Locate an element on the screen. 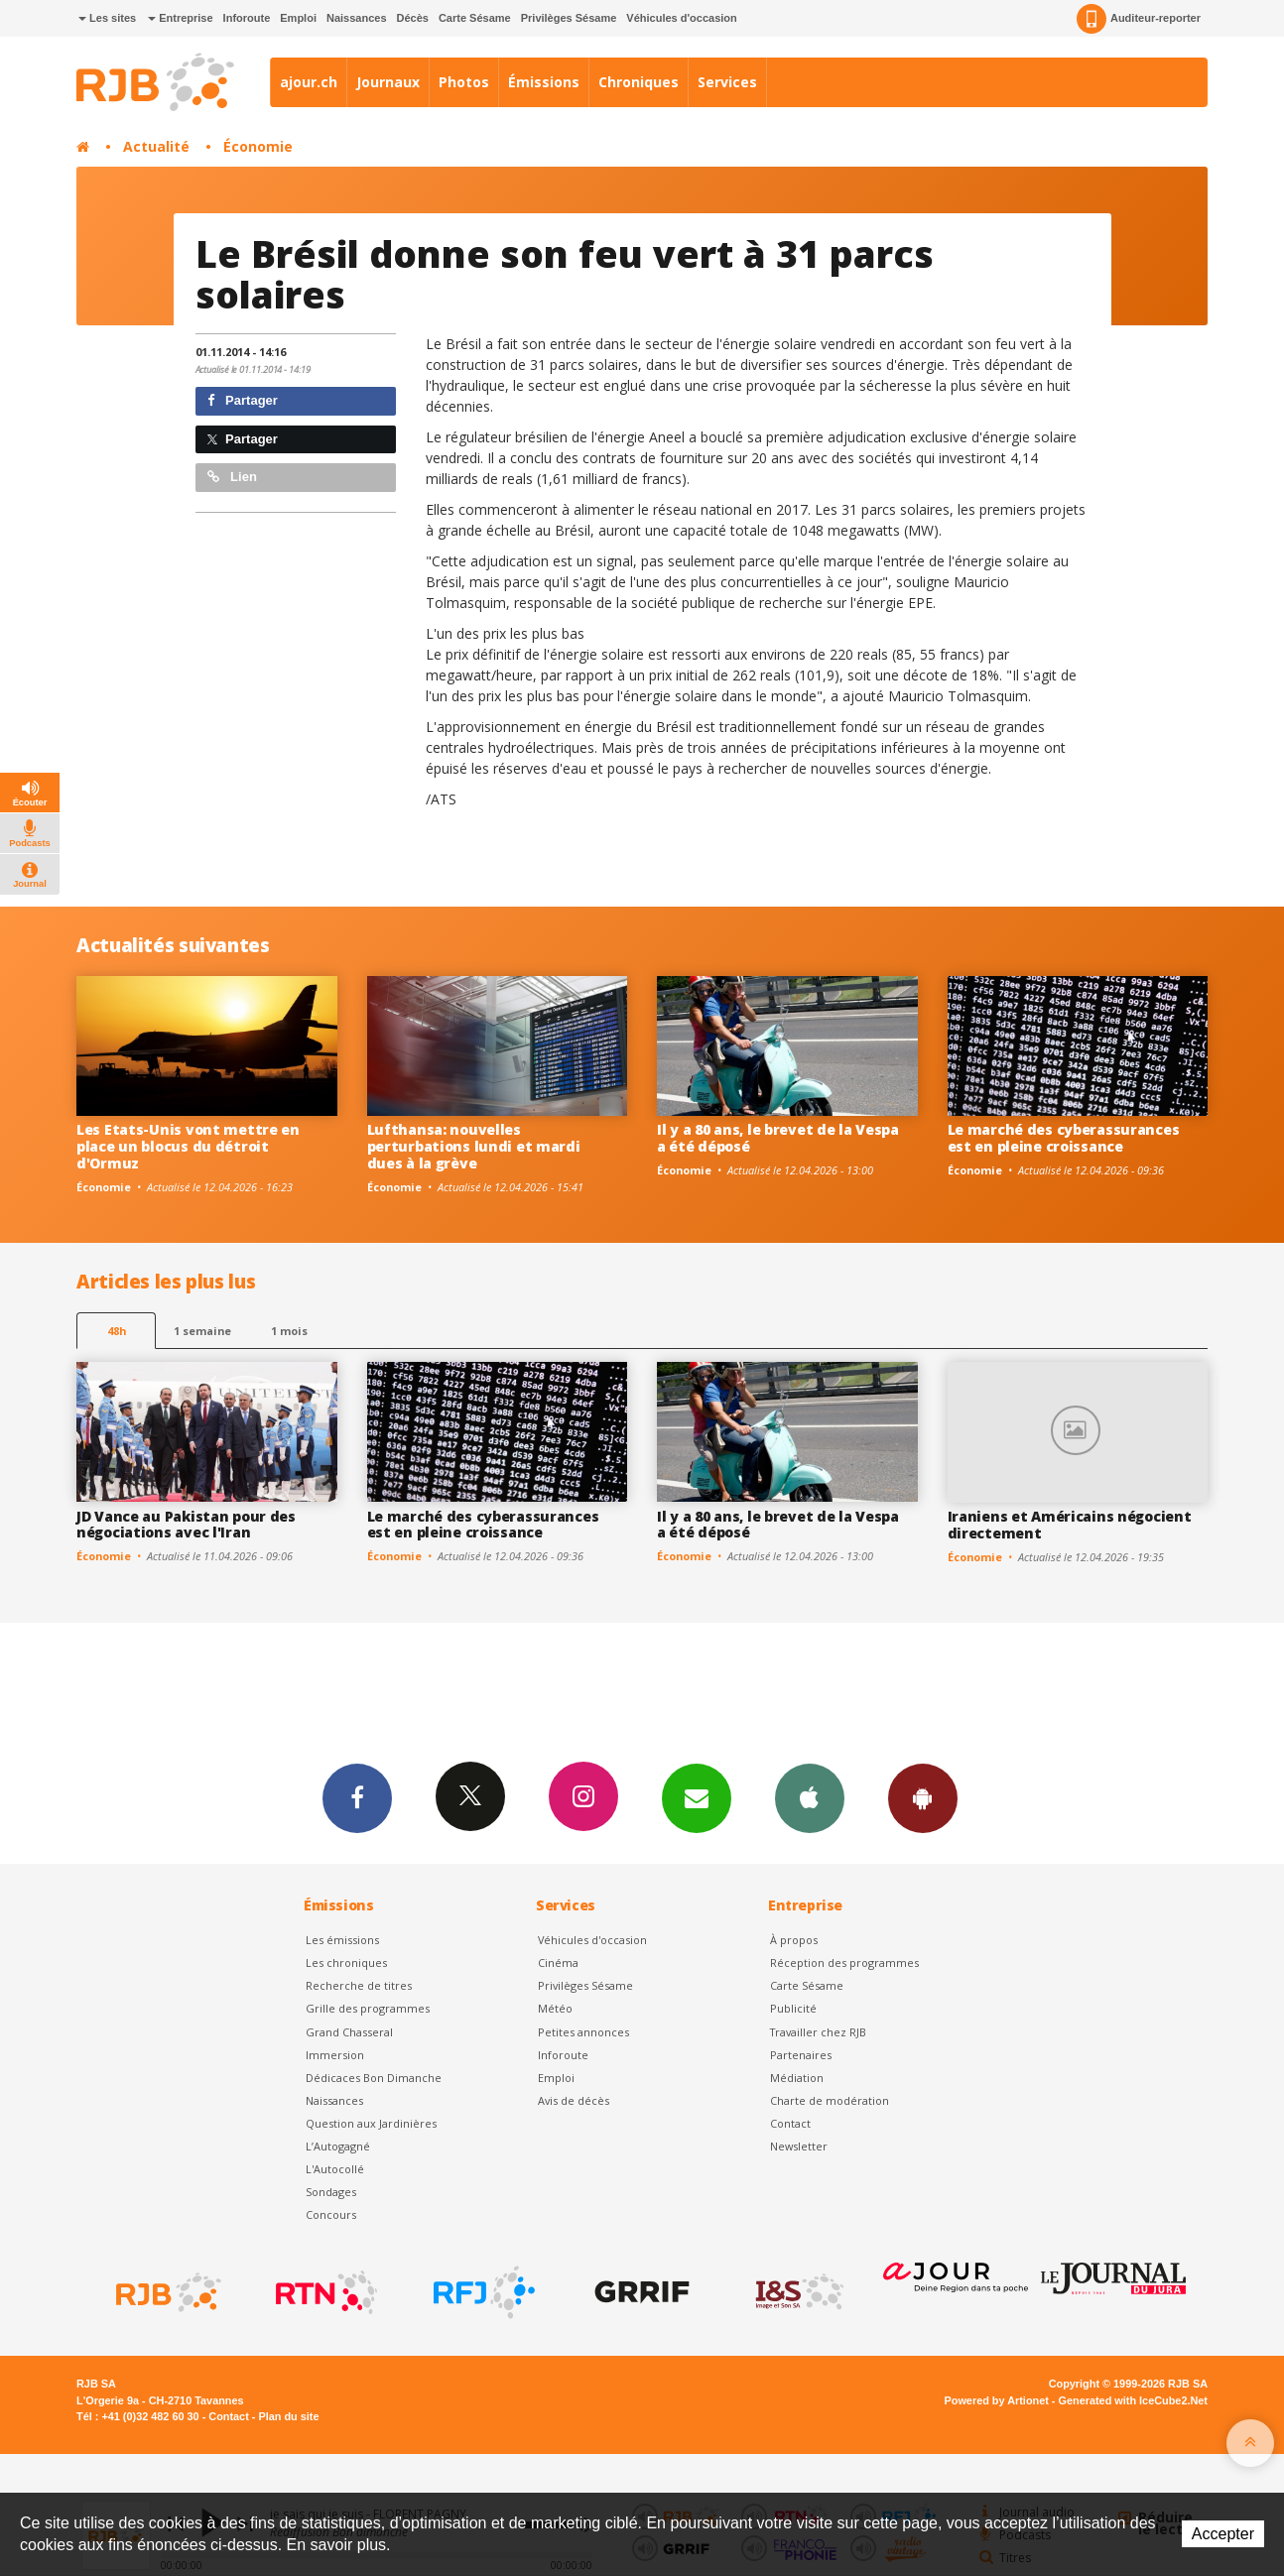 This screenshot has height=2576, width=1284. Privilèges Sésame is located at coordinates (569, 18).